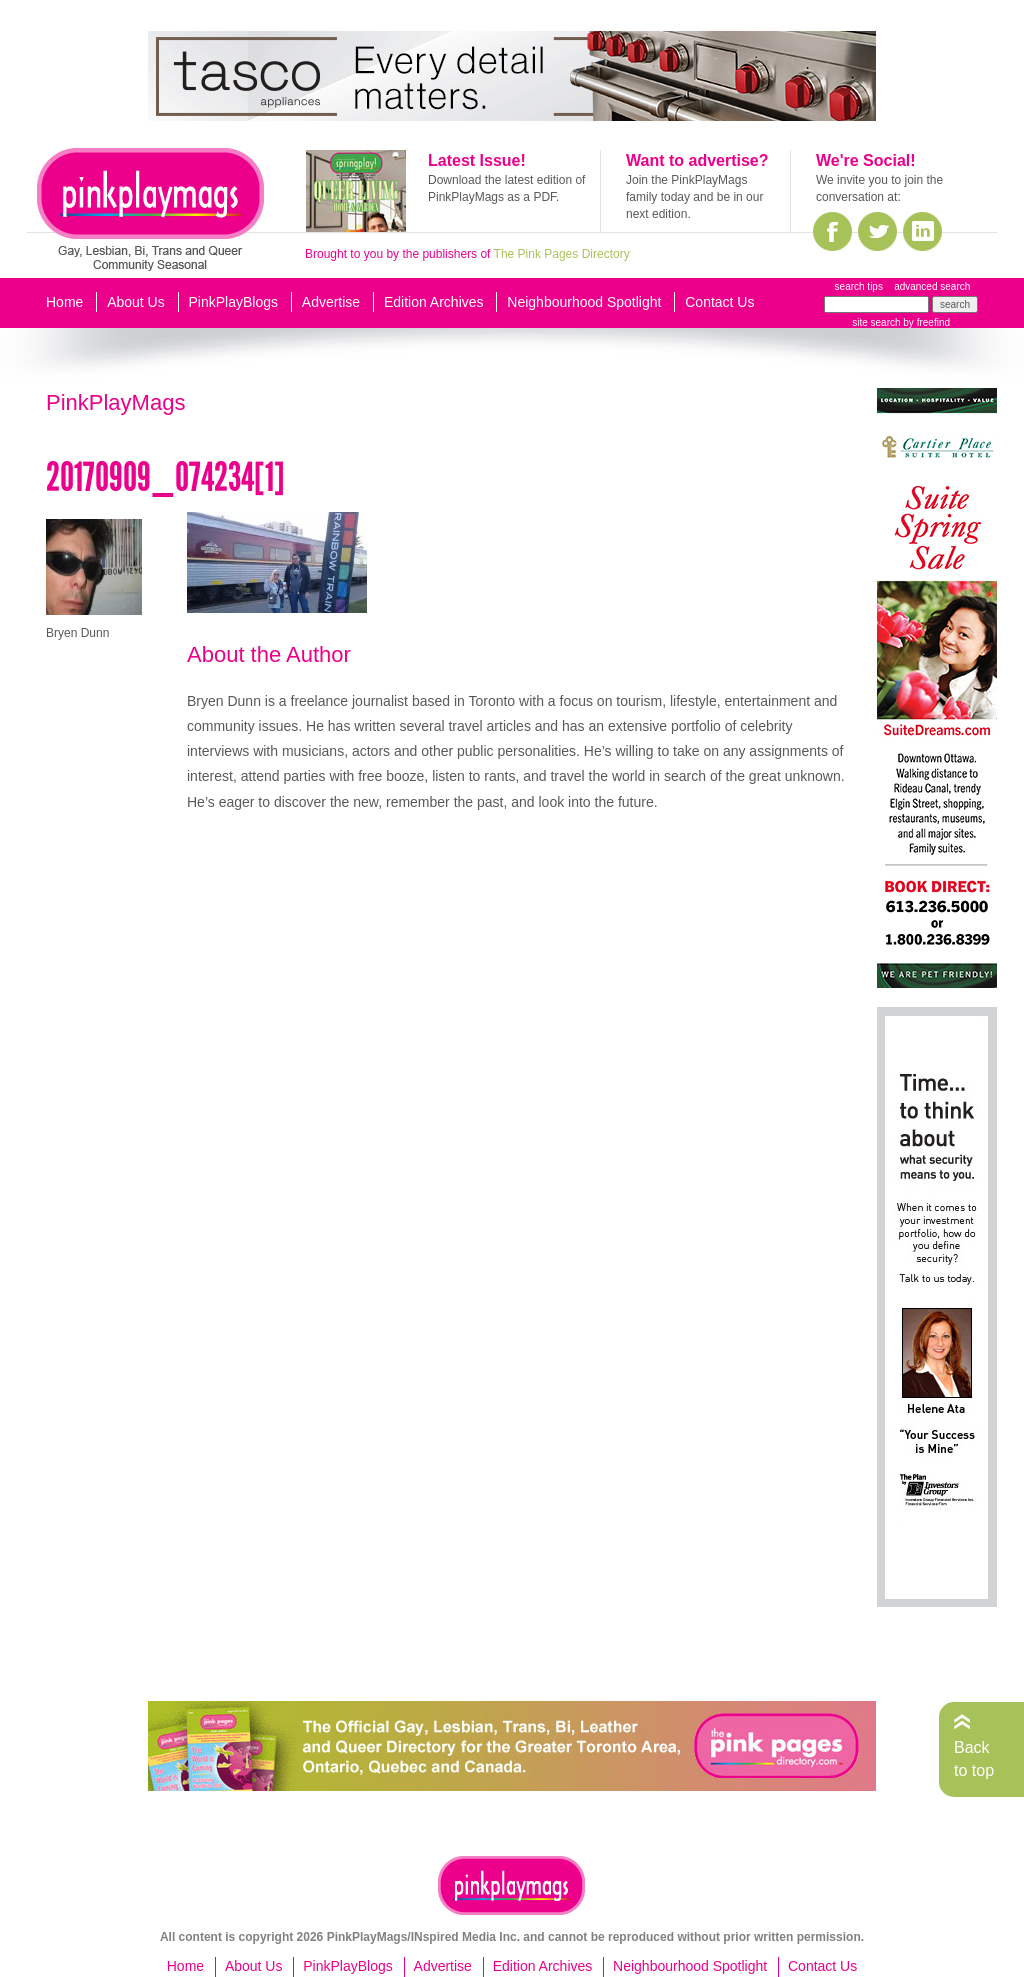 The image size is (1024, 1977). Describe the element at coordinates (876, 322) in the screenshot. I see `site search` at that location.